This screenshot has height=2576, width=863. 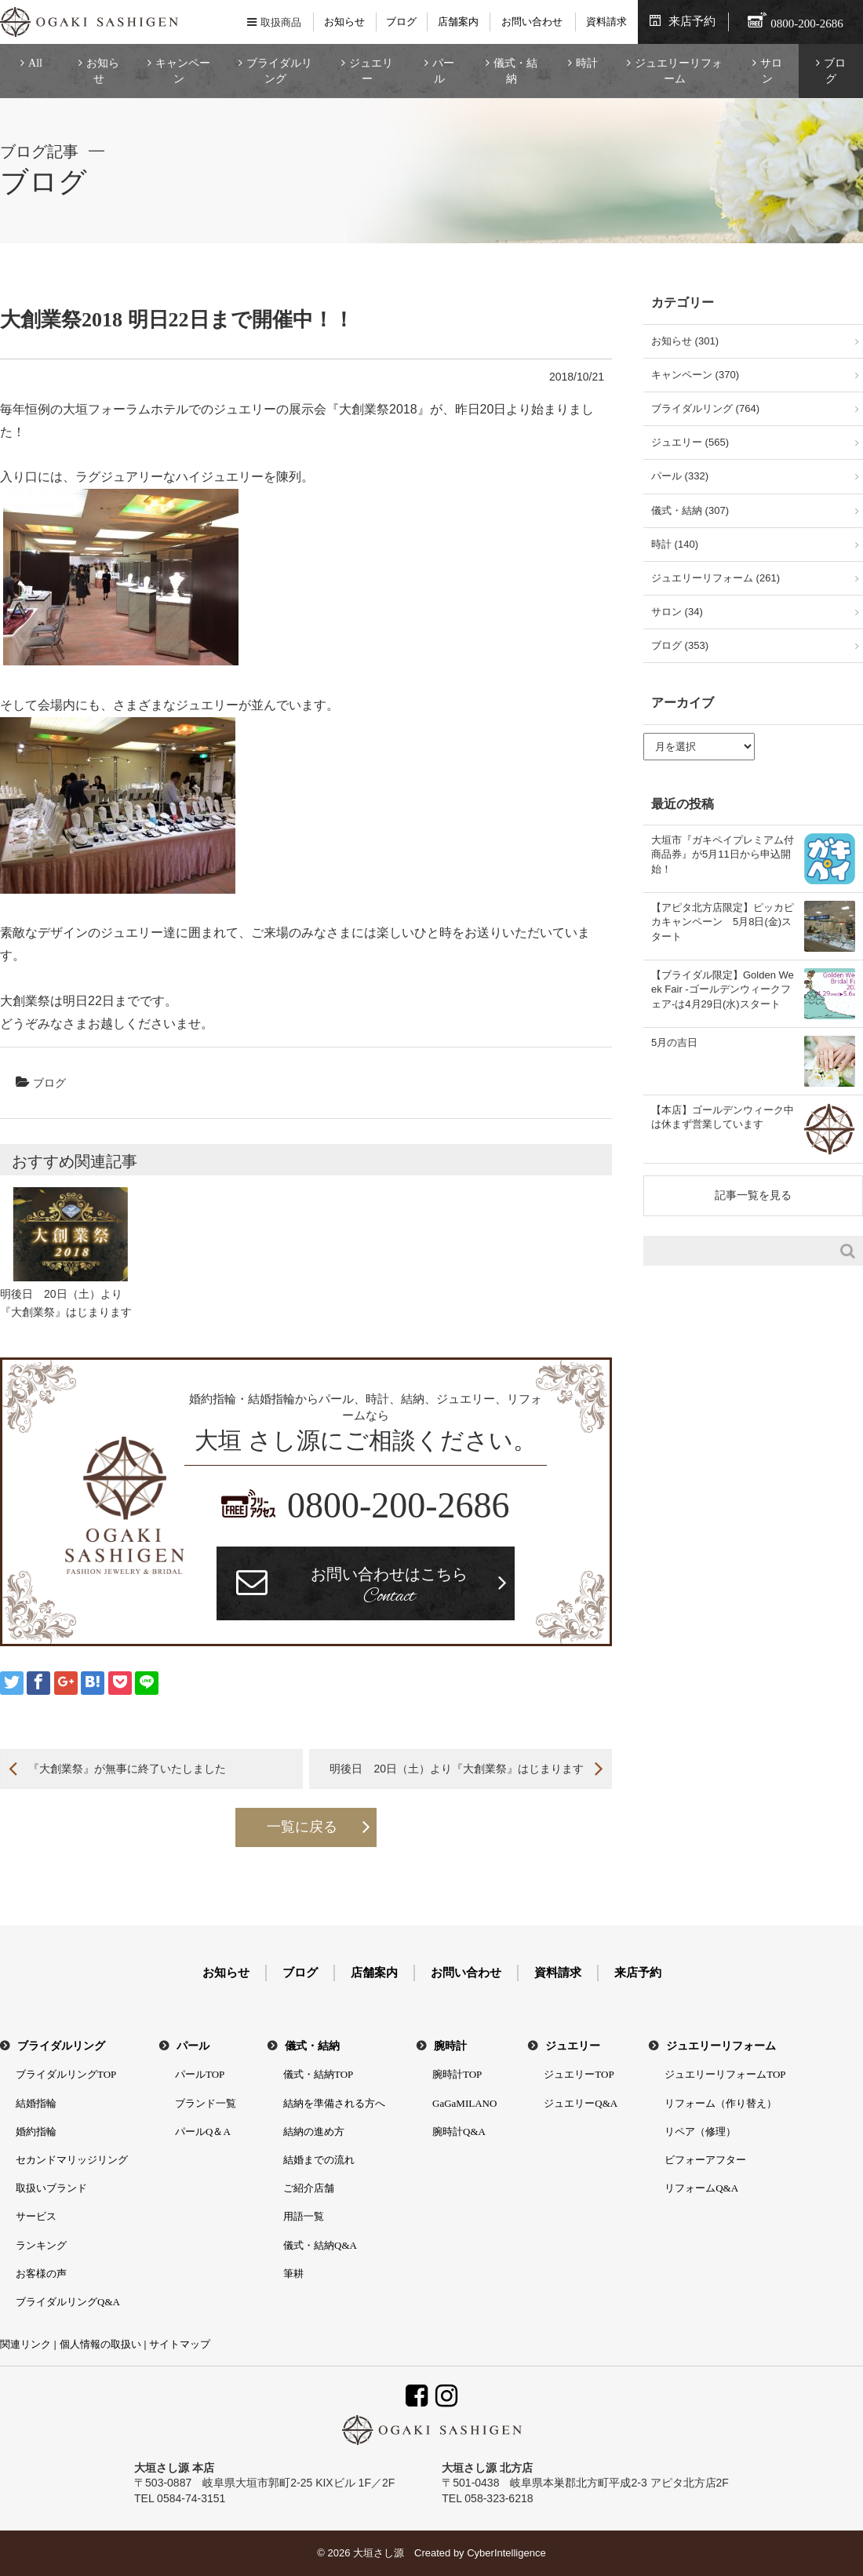 What do you see at coordinates (725, 2074) in the screenshot?
I see `ジュエリーリフォームTOP` at bounding box center [725, 2074].